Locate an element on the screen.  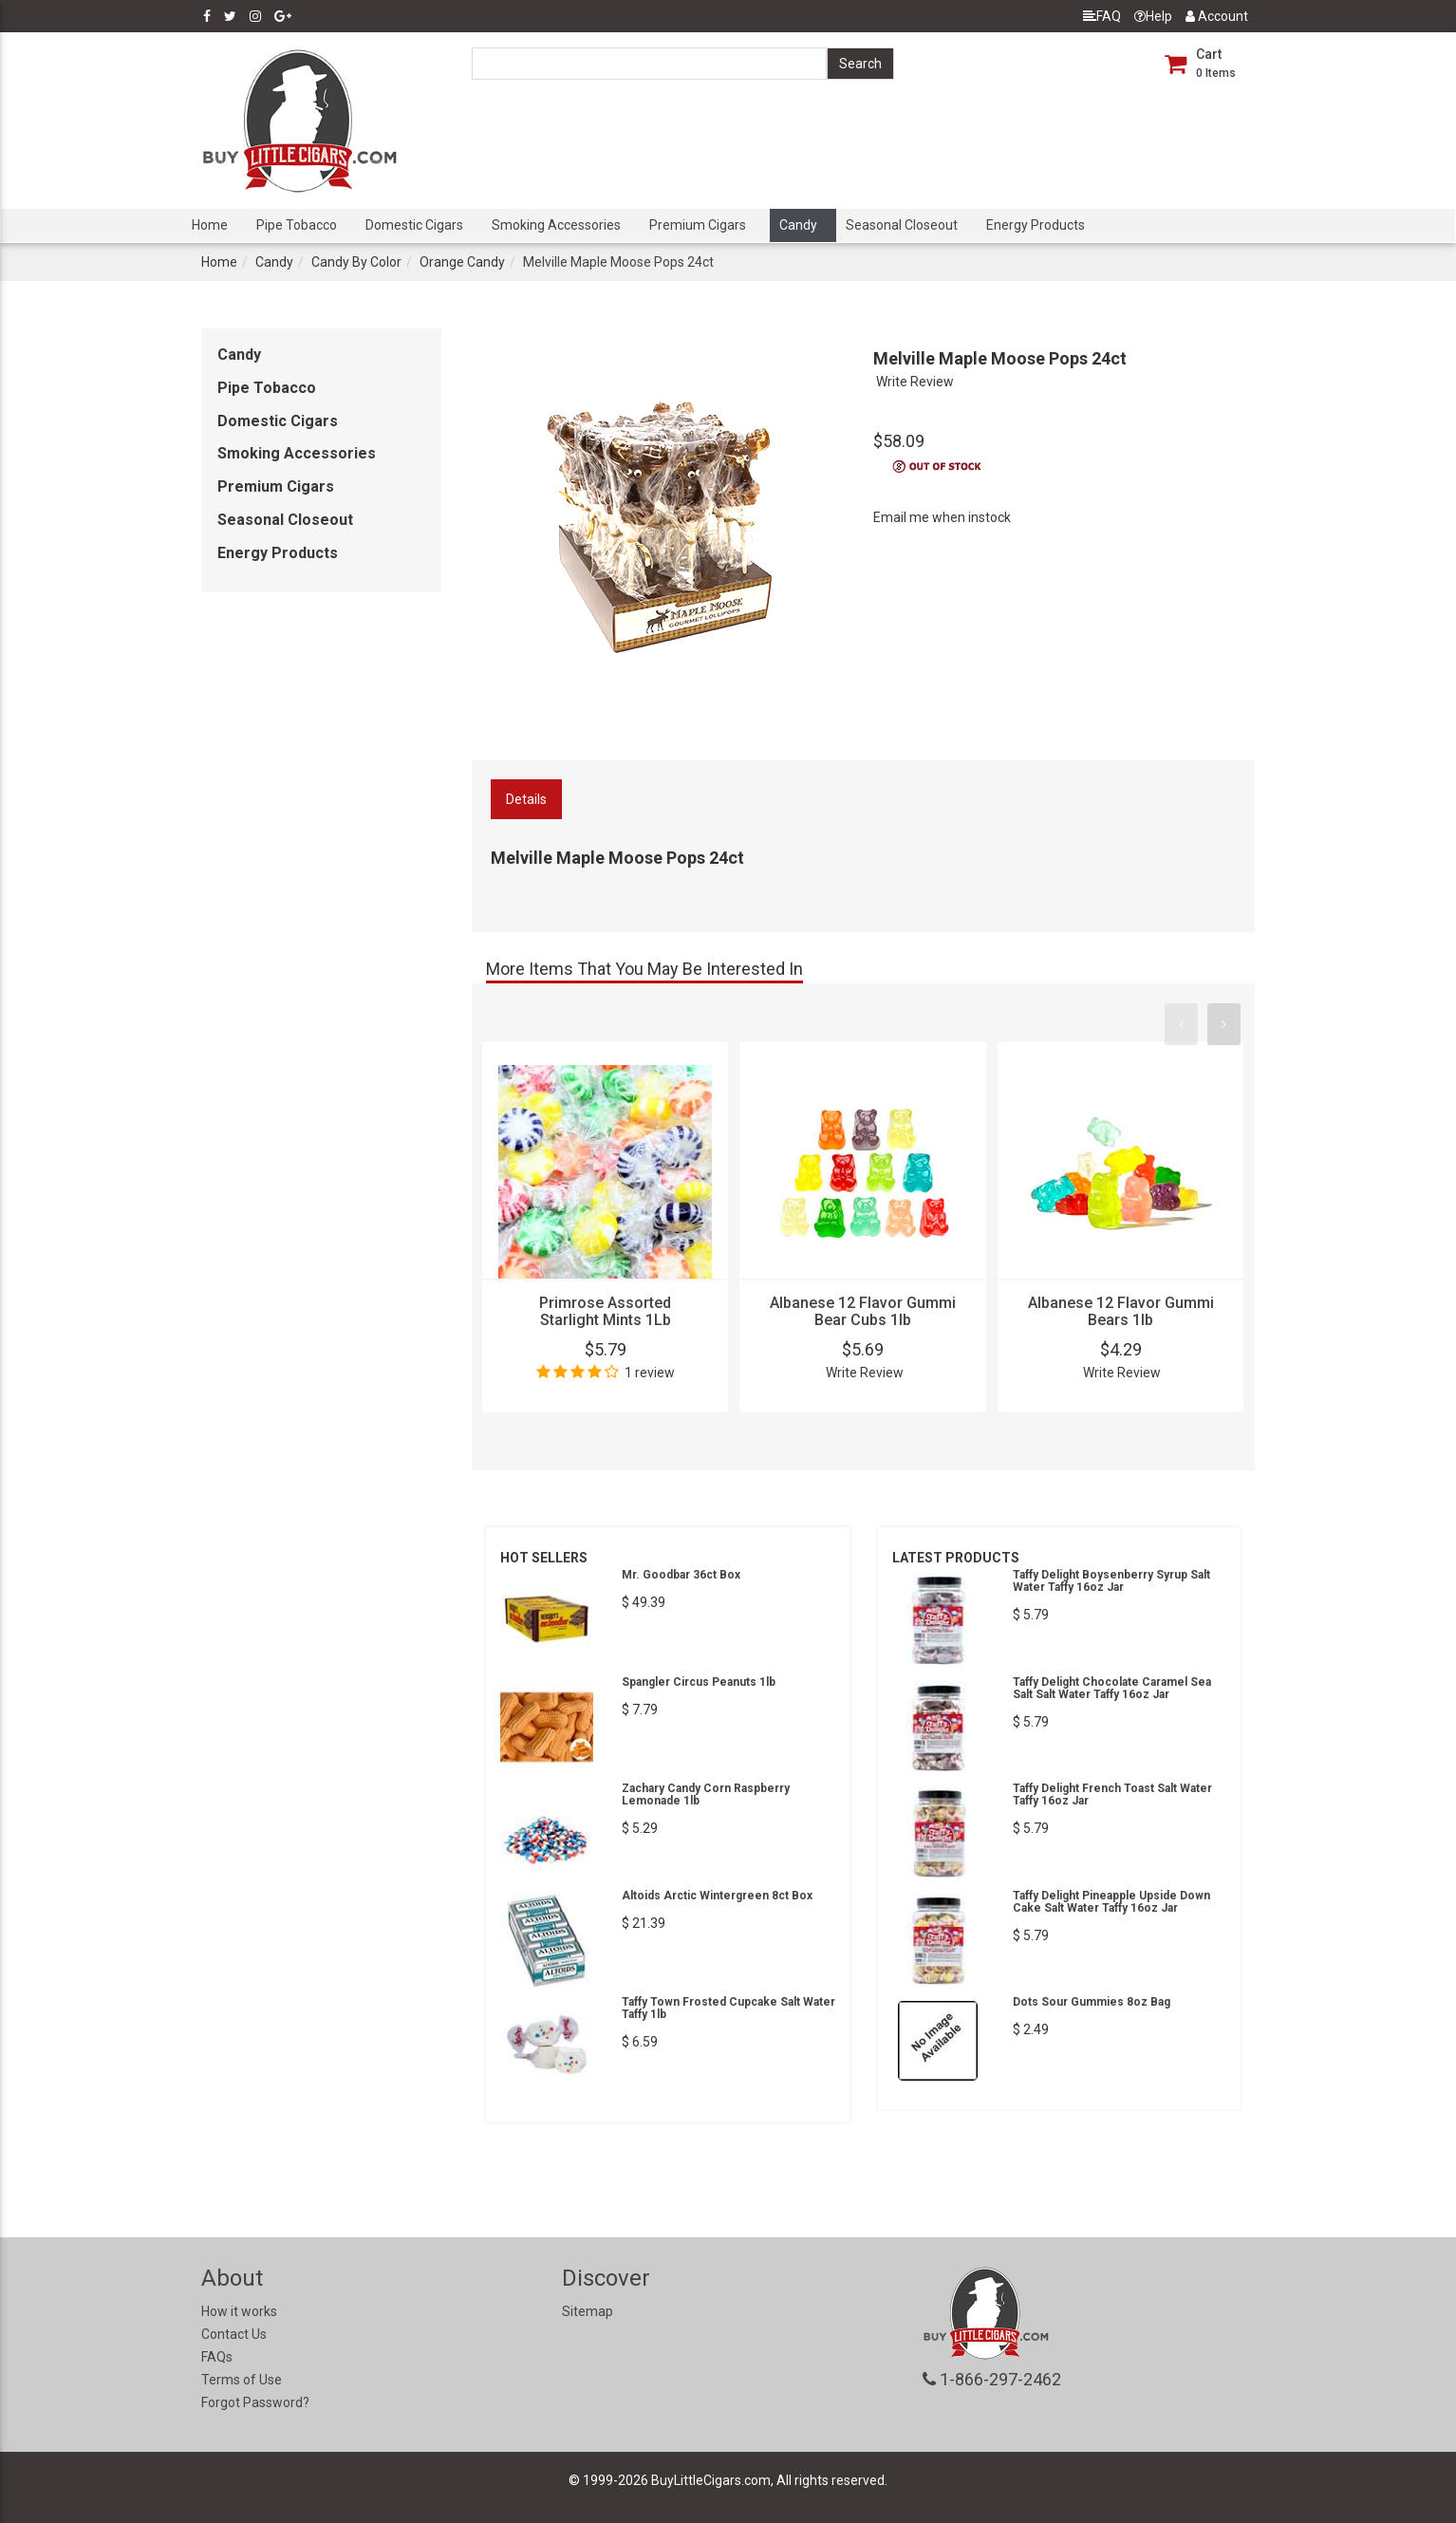
Pipe Tobacco is located at coordinates (296, 225).